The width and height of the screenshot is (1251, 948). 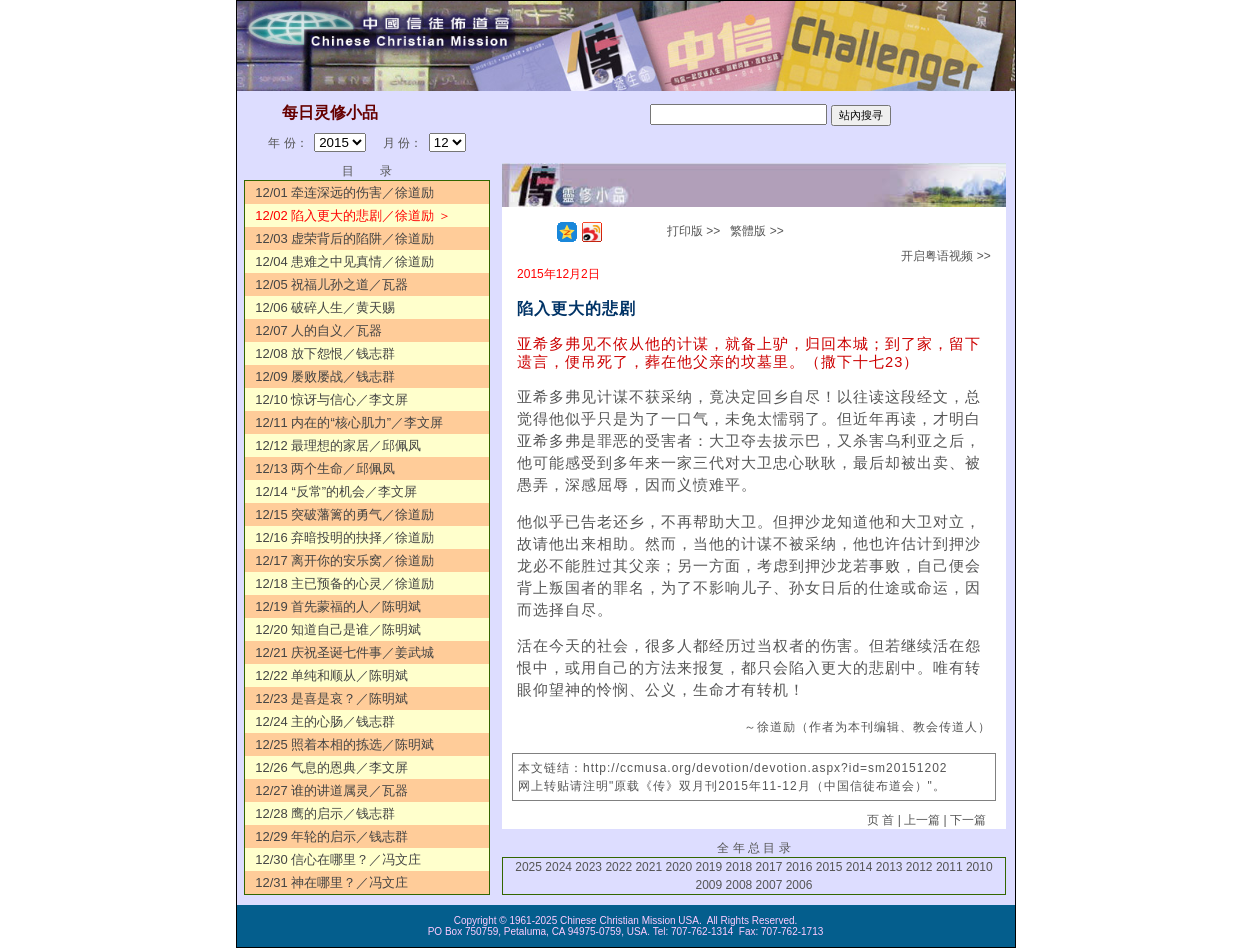 I want to click on 12/28 鹰的启示／钱志群, so click(x=325, y=813).